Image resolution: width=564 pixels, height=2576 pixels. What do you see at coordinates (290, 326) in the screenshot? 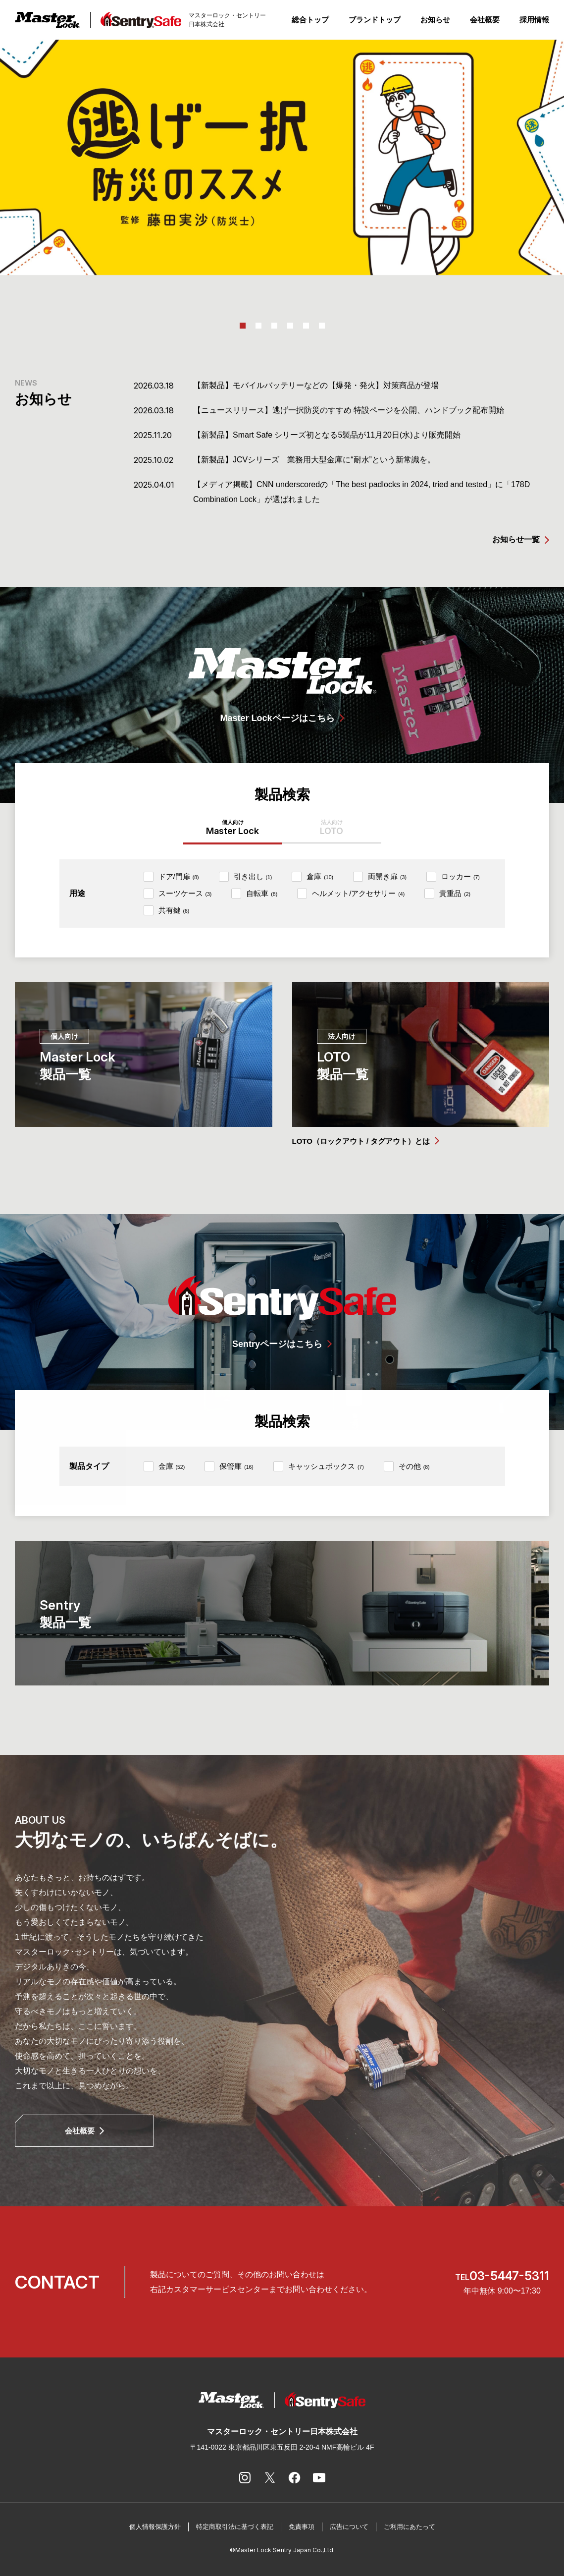
I see `4 [tab]` at bounding box center [290, 326].